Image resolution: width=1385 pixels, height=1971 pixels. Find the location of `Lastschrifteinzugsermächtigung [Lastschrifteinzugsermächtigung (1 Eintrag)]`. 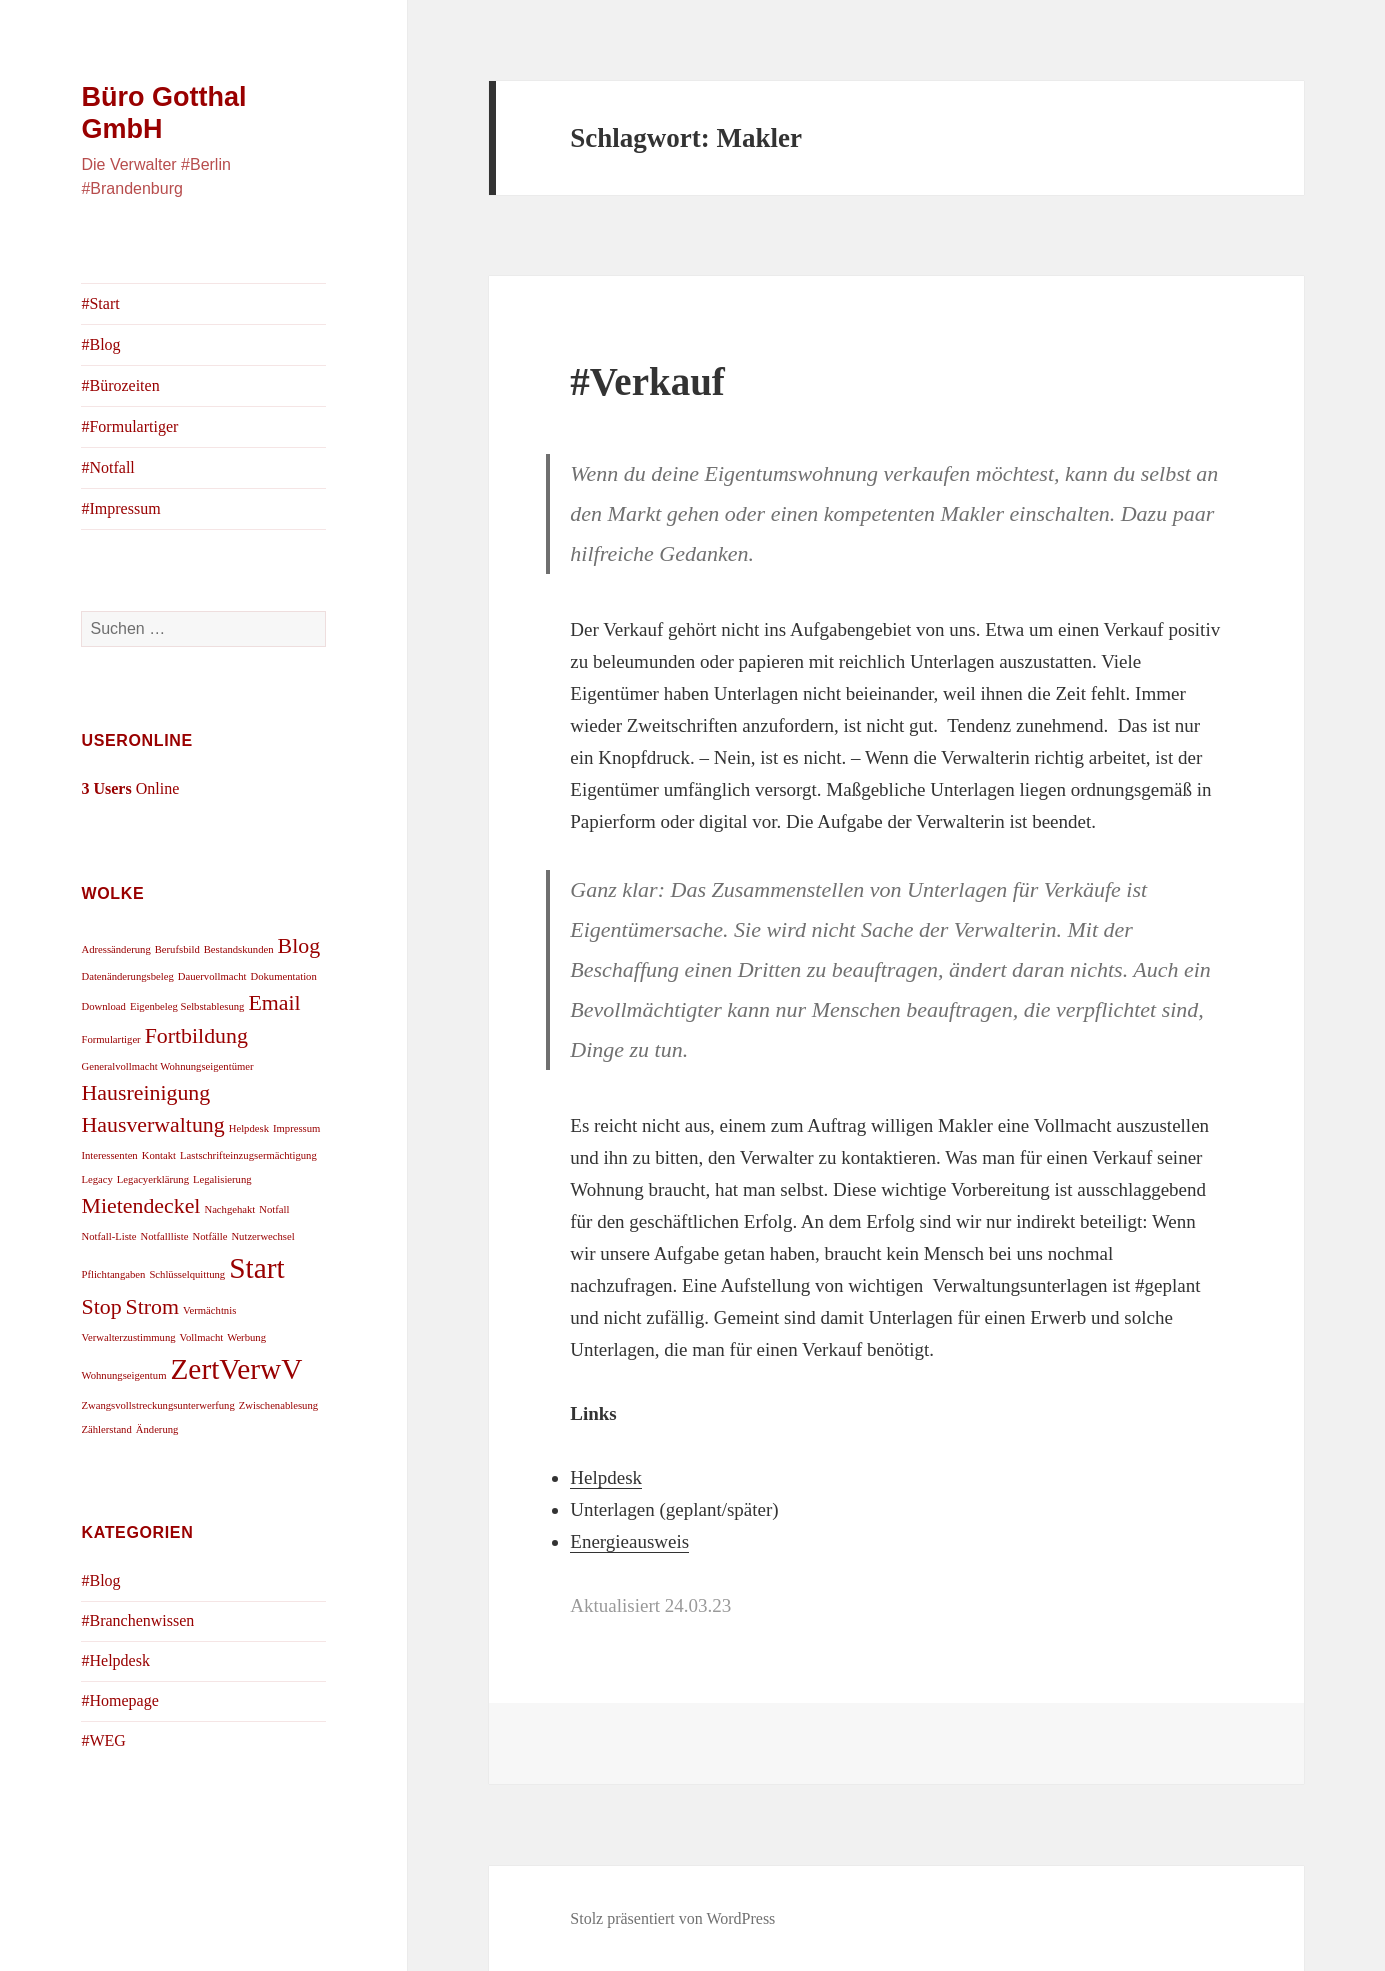

Lastschrifteinzugsermächtigung [Lastschrifteinzugsermächtigung (1 Eintrag)] is located at coordinates (248, 1155).